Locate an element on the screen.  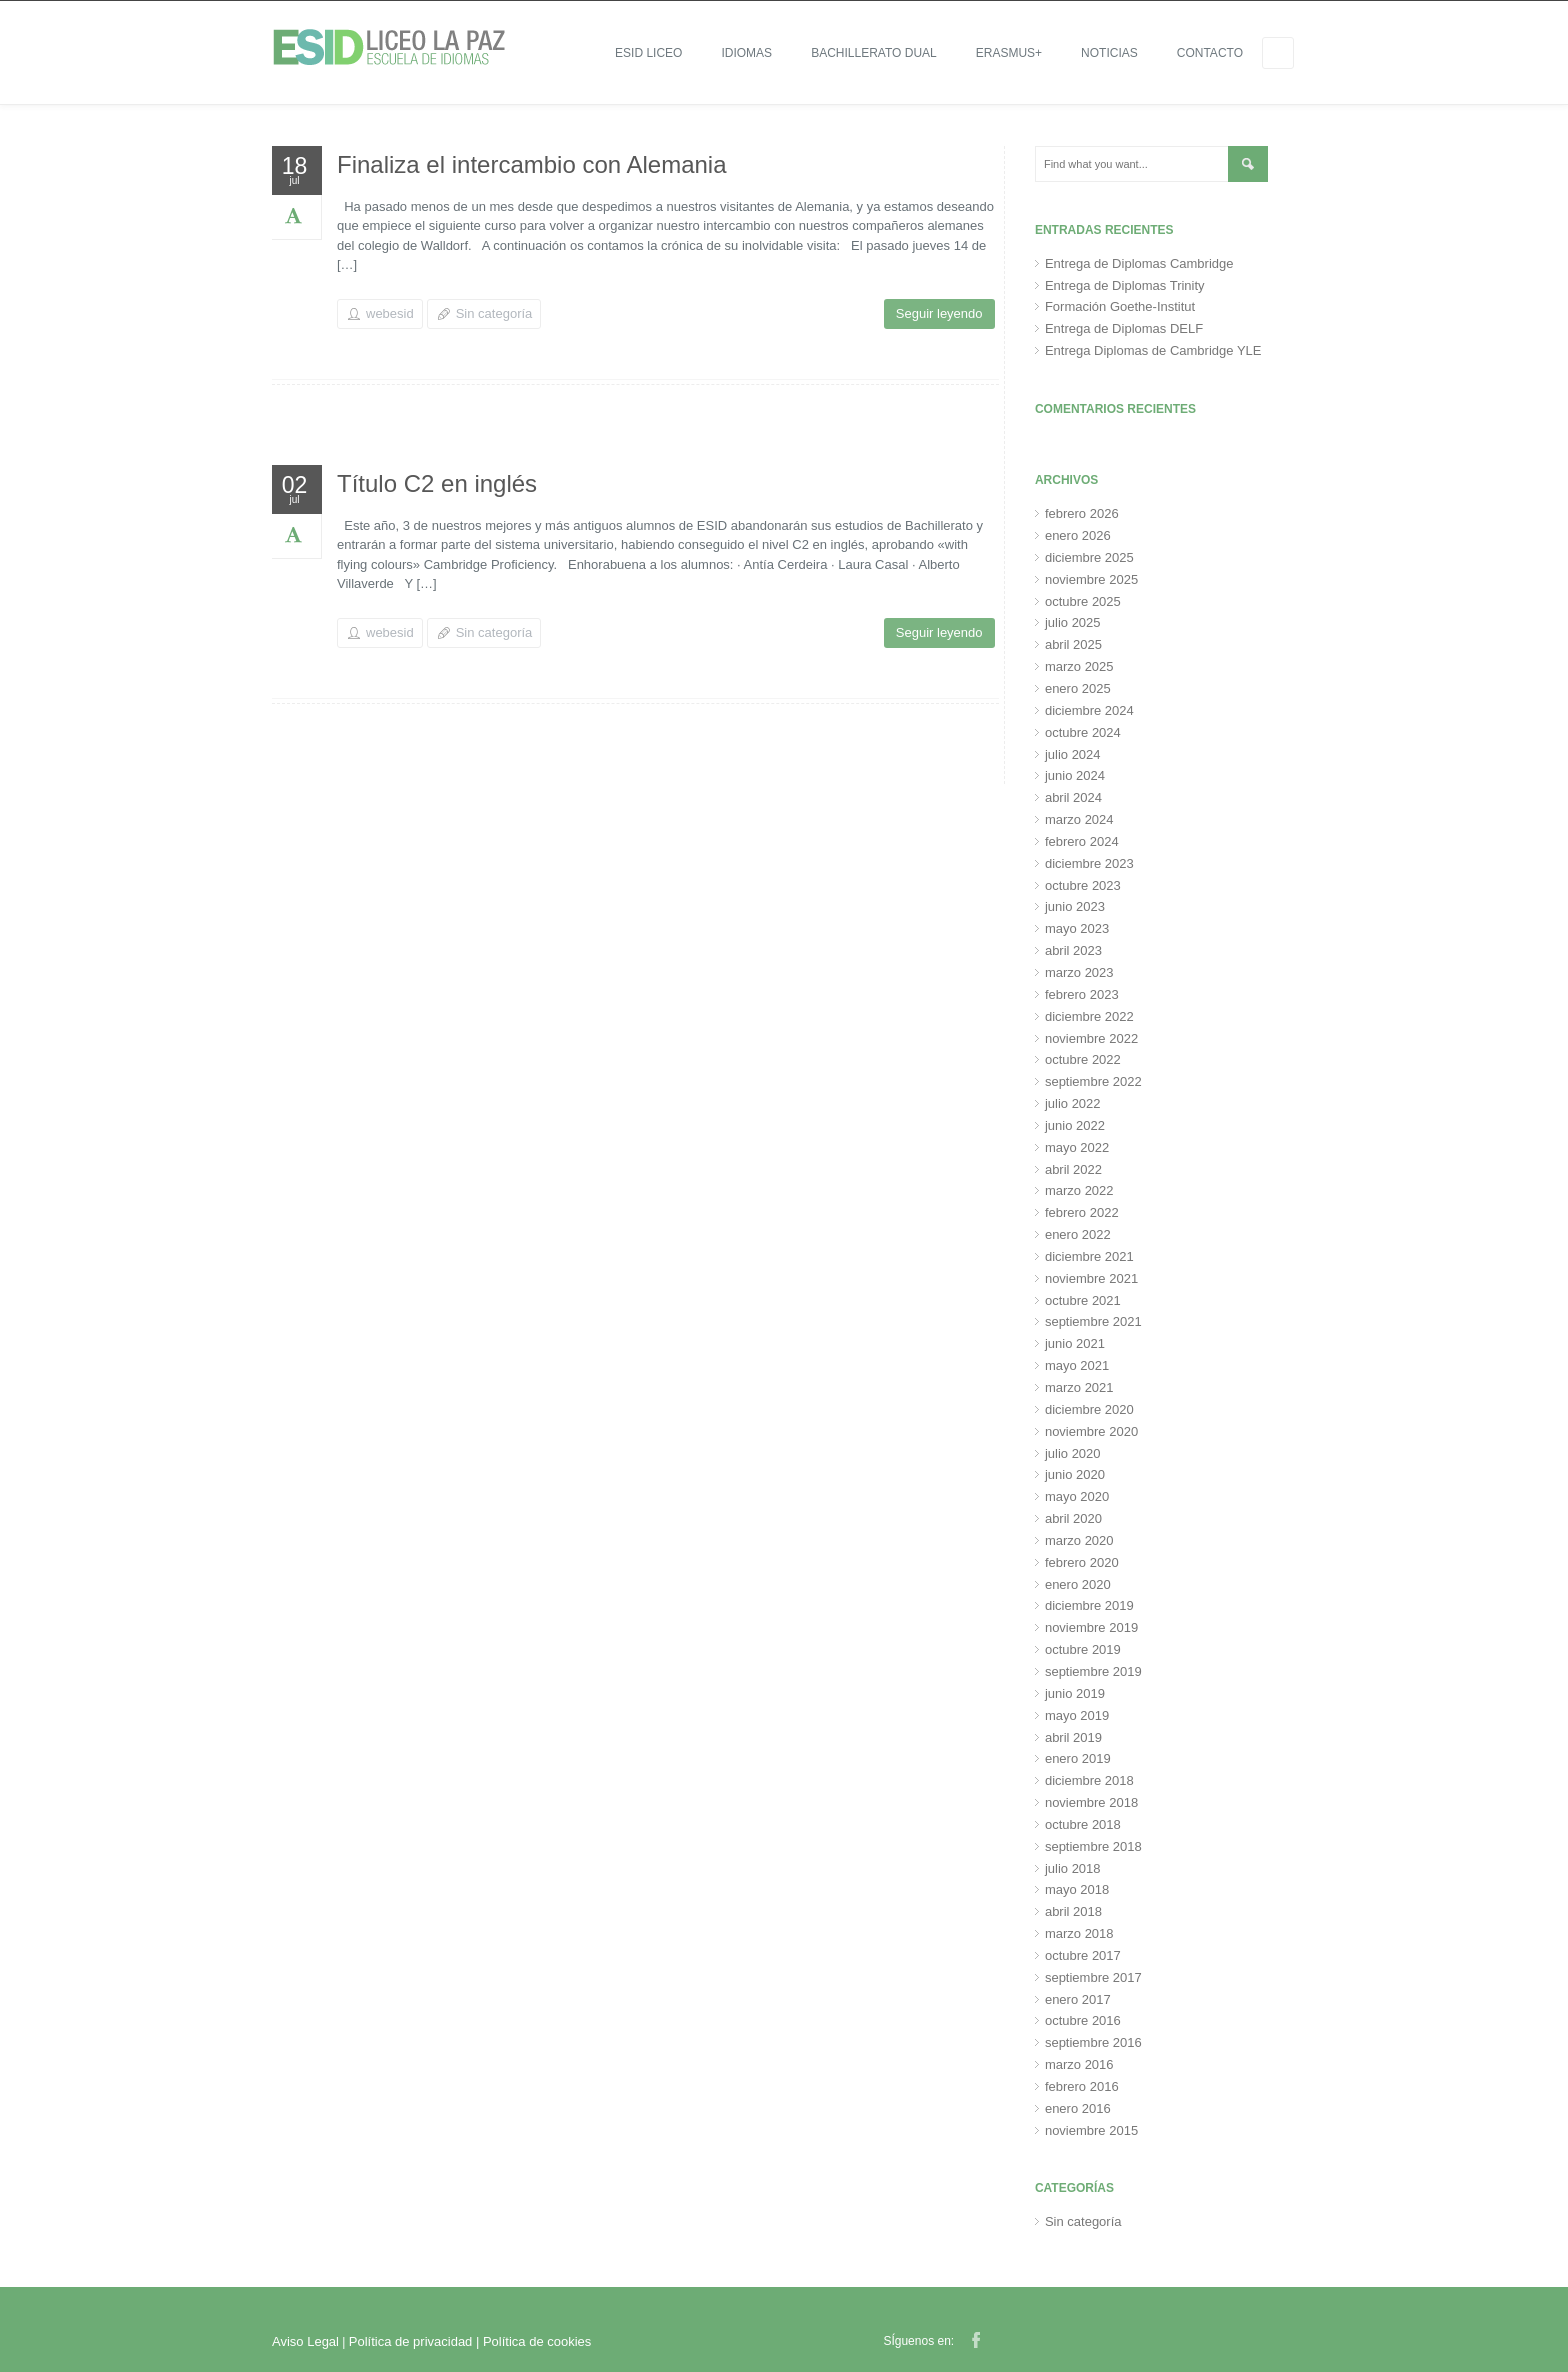
mayo 2020 is located at coordinates (1077, 1496).